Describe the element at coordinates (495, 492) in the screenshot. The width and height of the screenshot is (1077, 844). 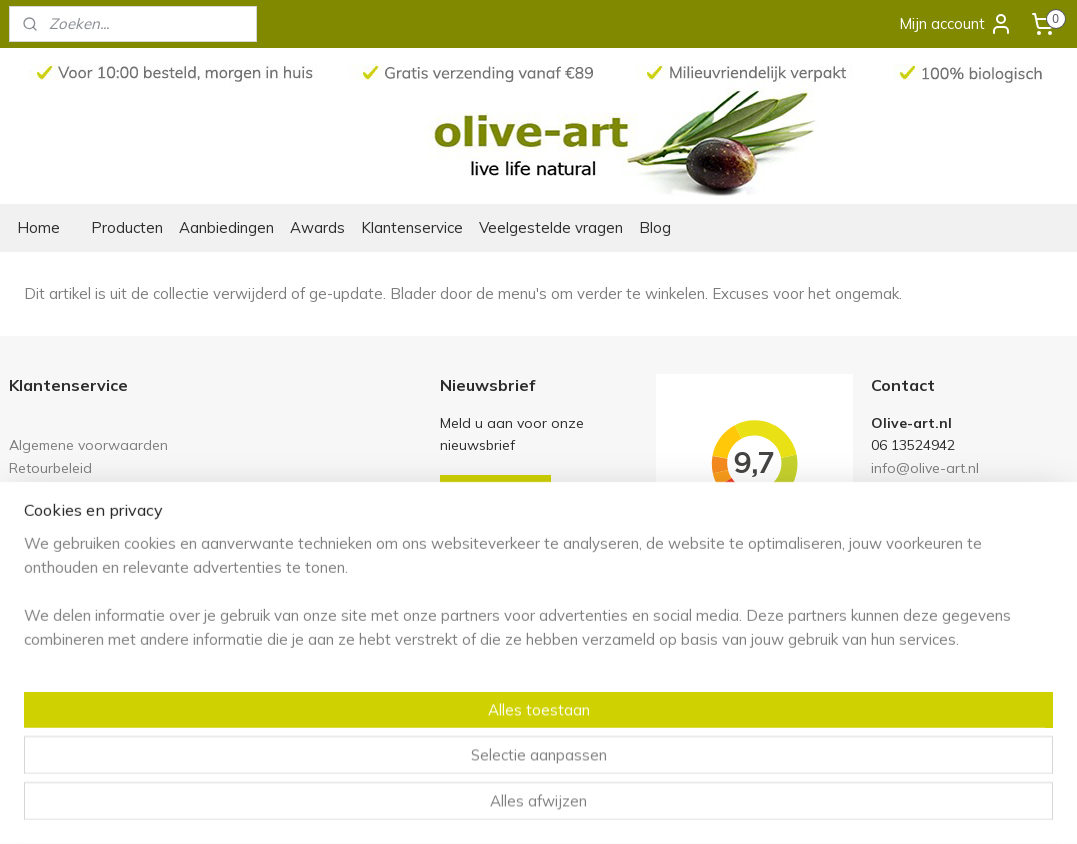
I see `Aanmelden` at that location.